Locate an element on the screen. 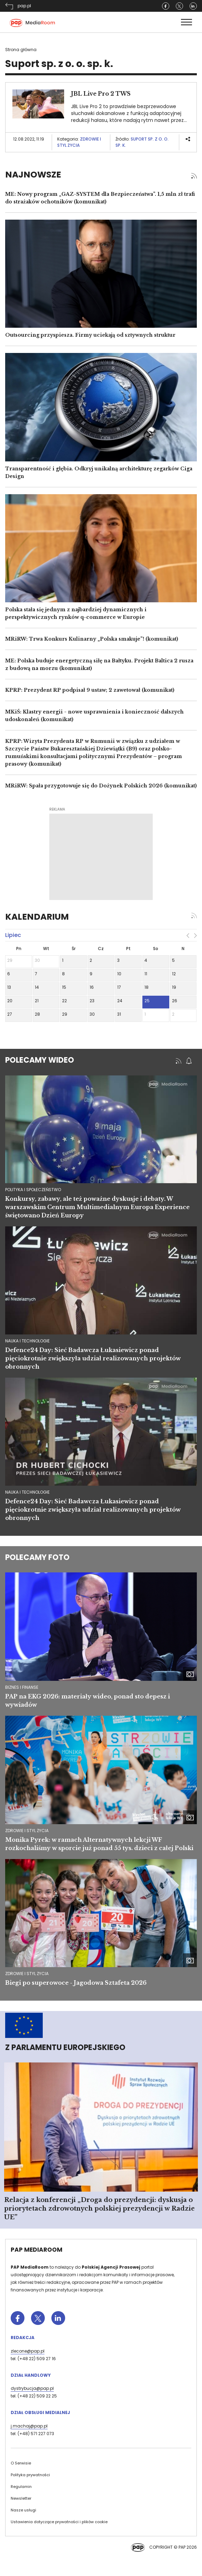 This screenshot has height=2576, width=202. Regulamin is located at coordinates (21, 2486).